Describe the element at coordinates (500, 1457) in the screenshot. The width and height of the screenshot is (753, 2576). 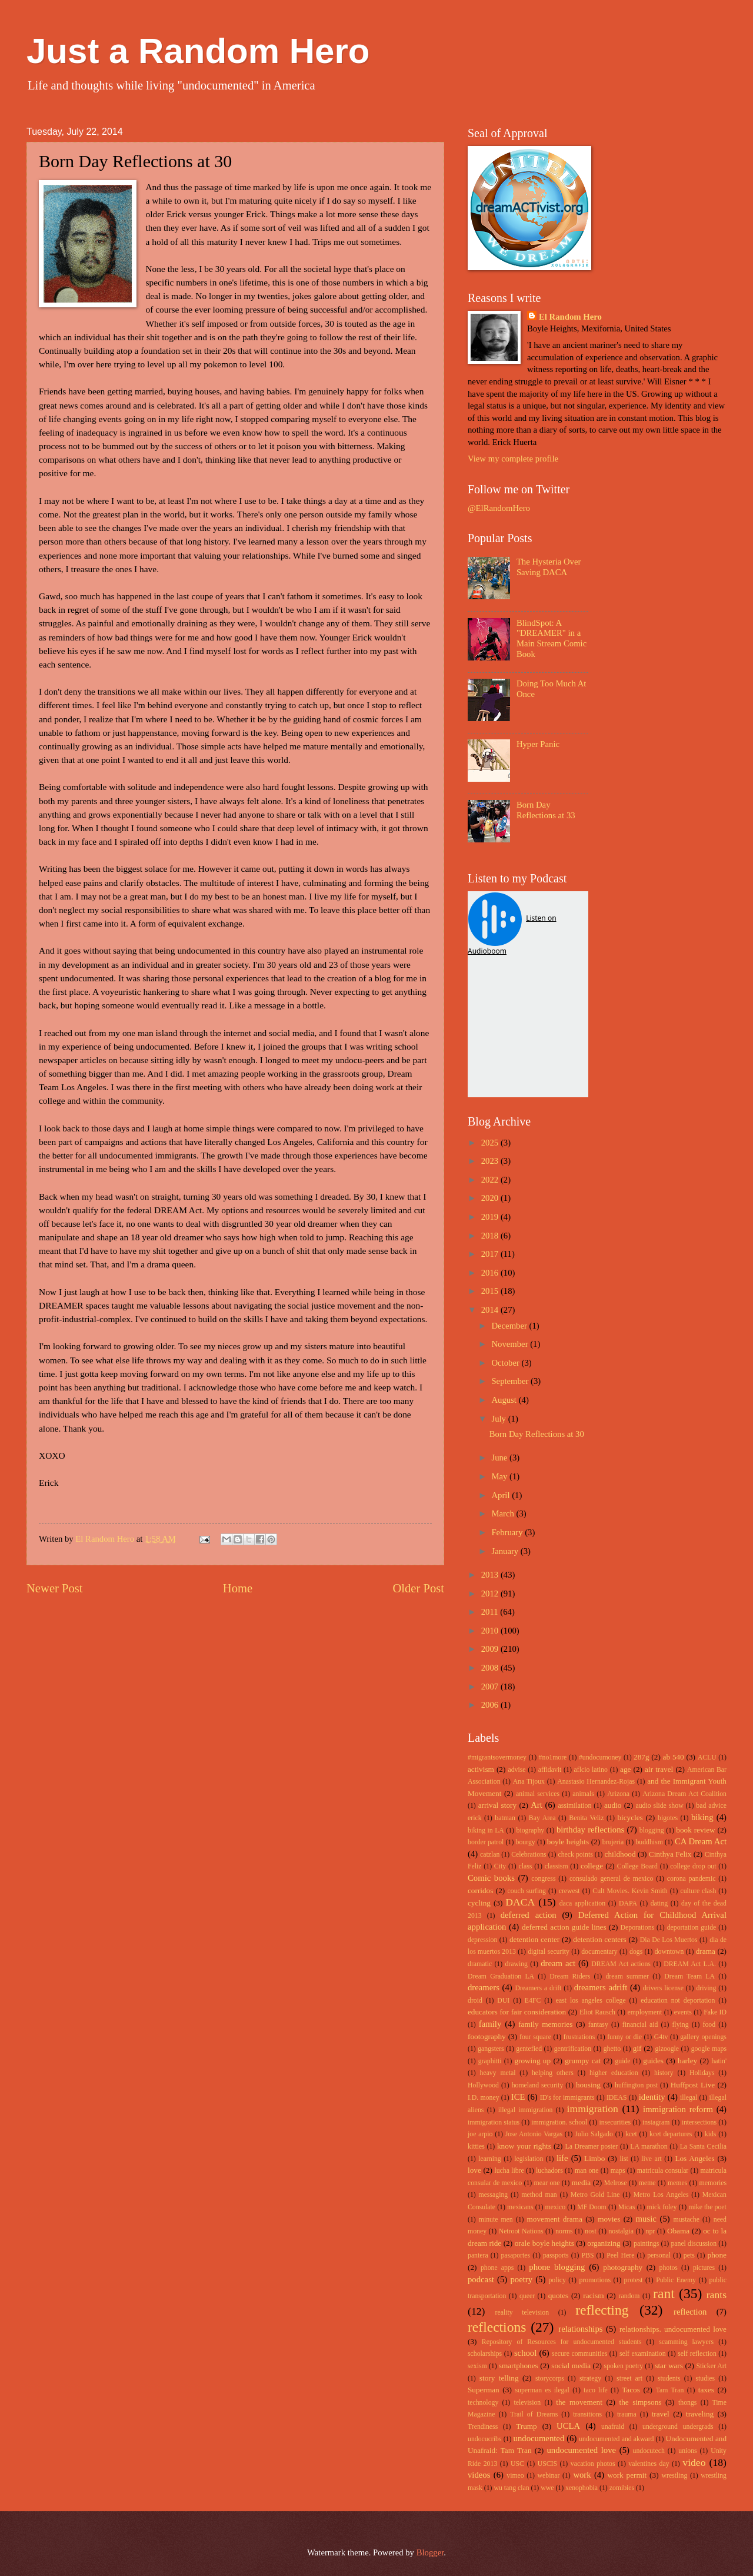
I see `June` at that location.